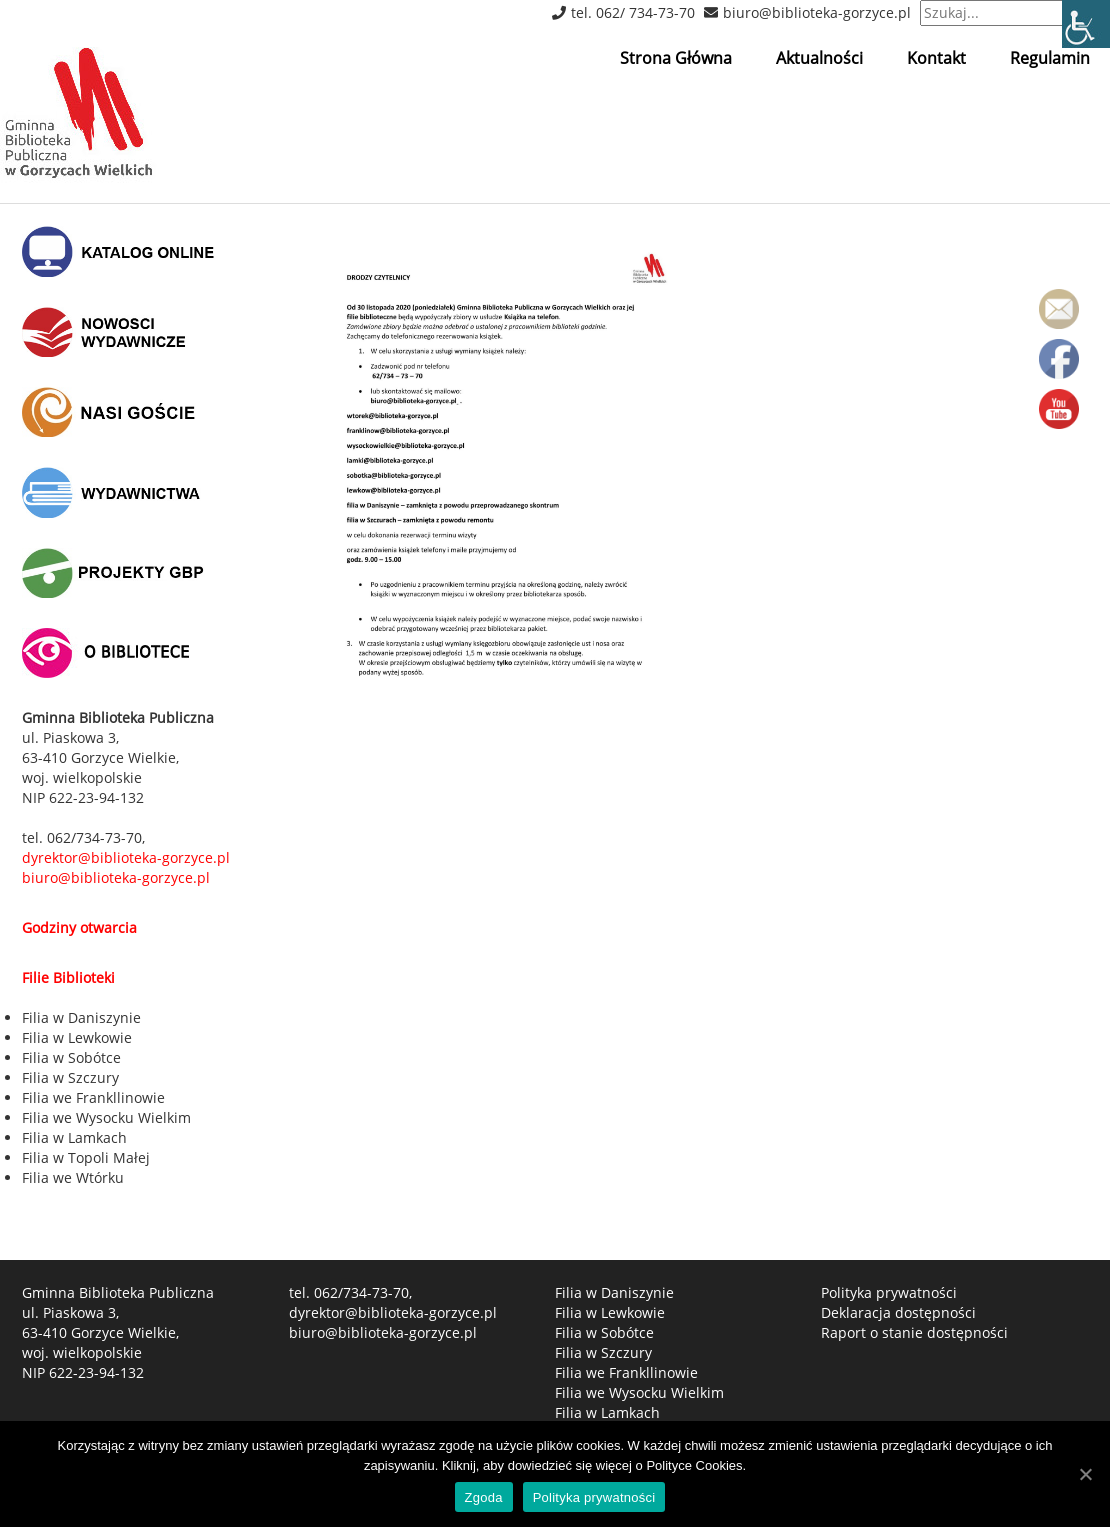 This screenshot has height=1527, width=1110. What do you see at coordinates (1086, 24) in the screenshot?
I see `[Accessibility Helper sidebar]` at bounding box center [1086, 24].